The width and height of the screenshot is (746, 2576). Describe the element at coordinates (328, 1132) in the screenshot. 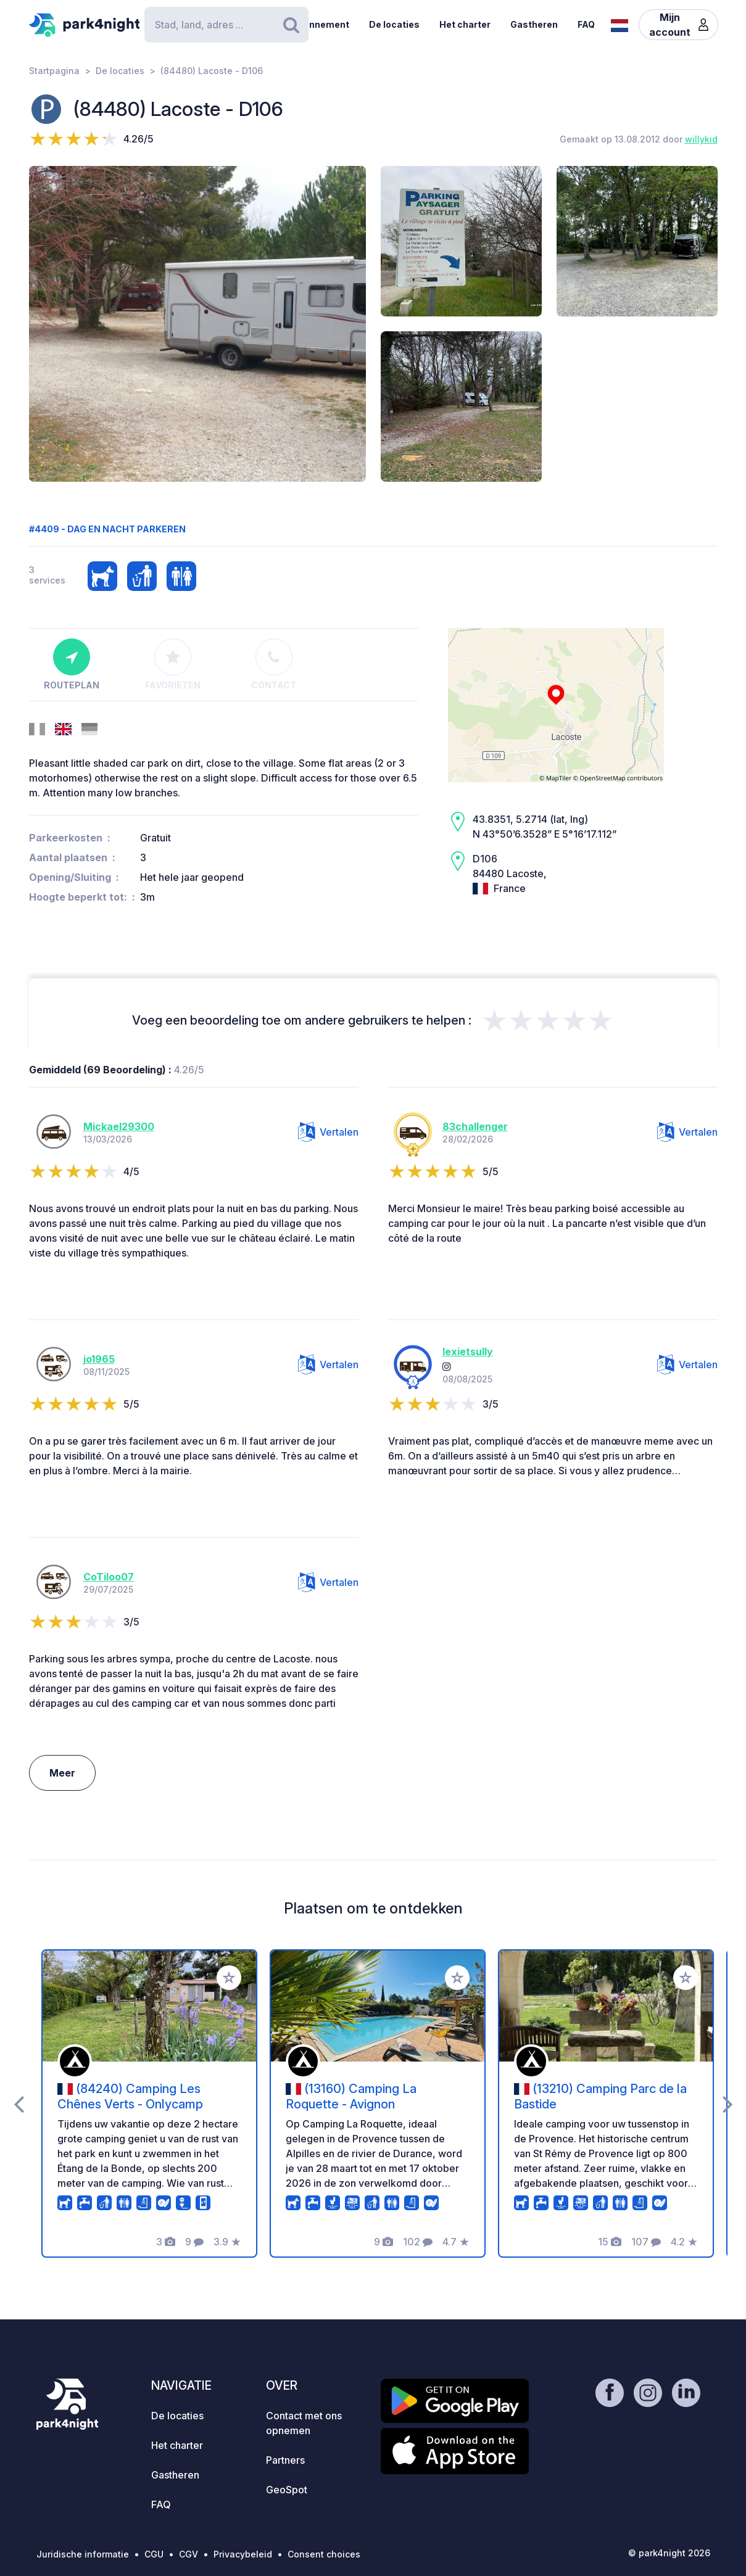

I see `Vertalen` at that location.